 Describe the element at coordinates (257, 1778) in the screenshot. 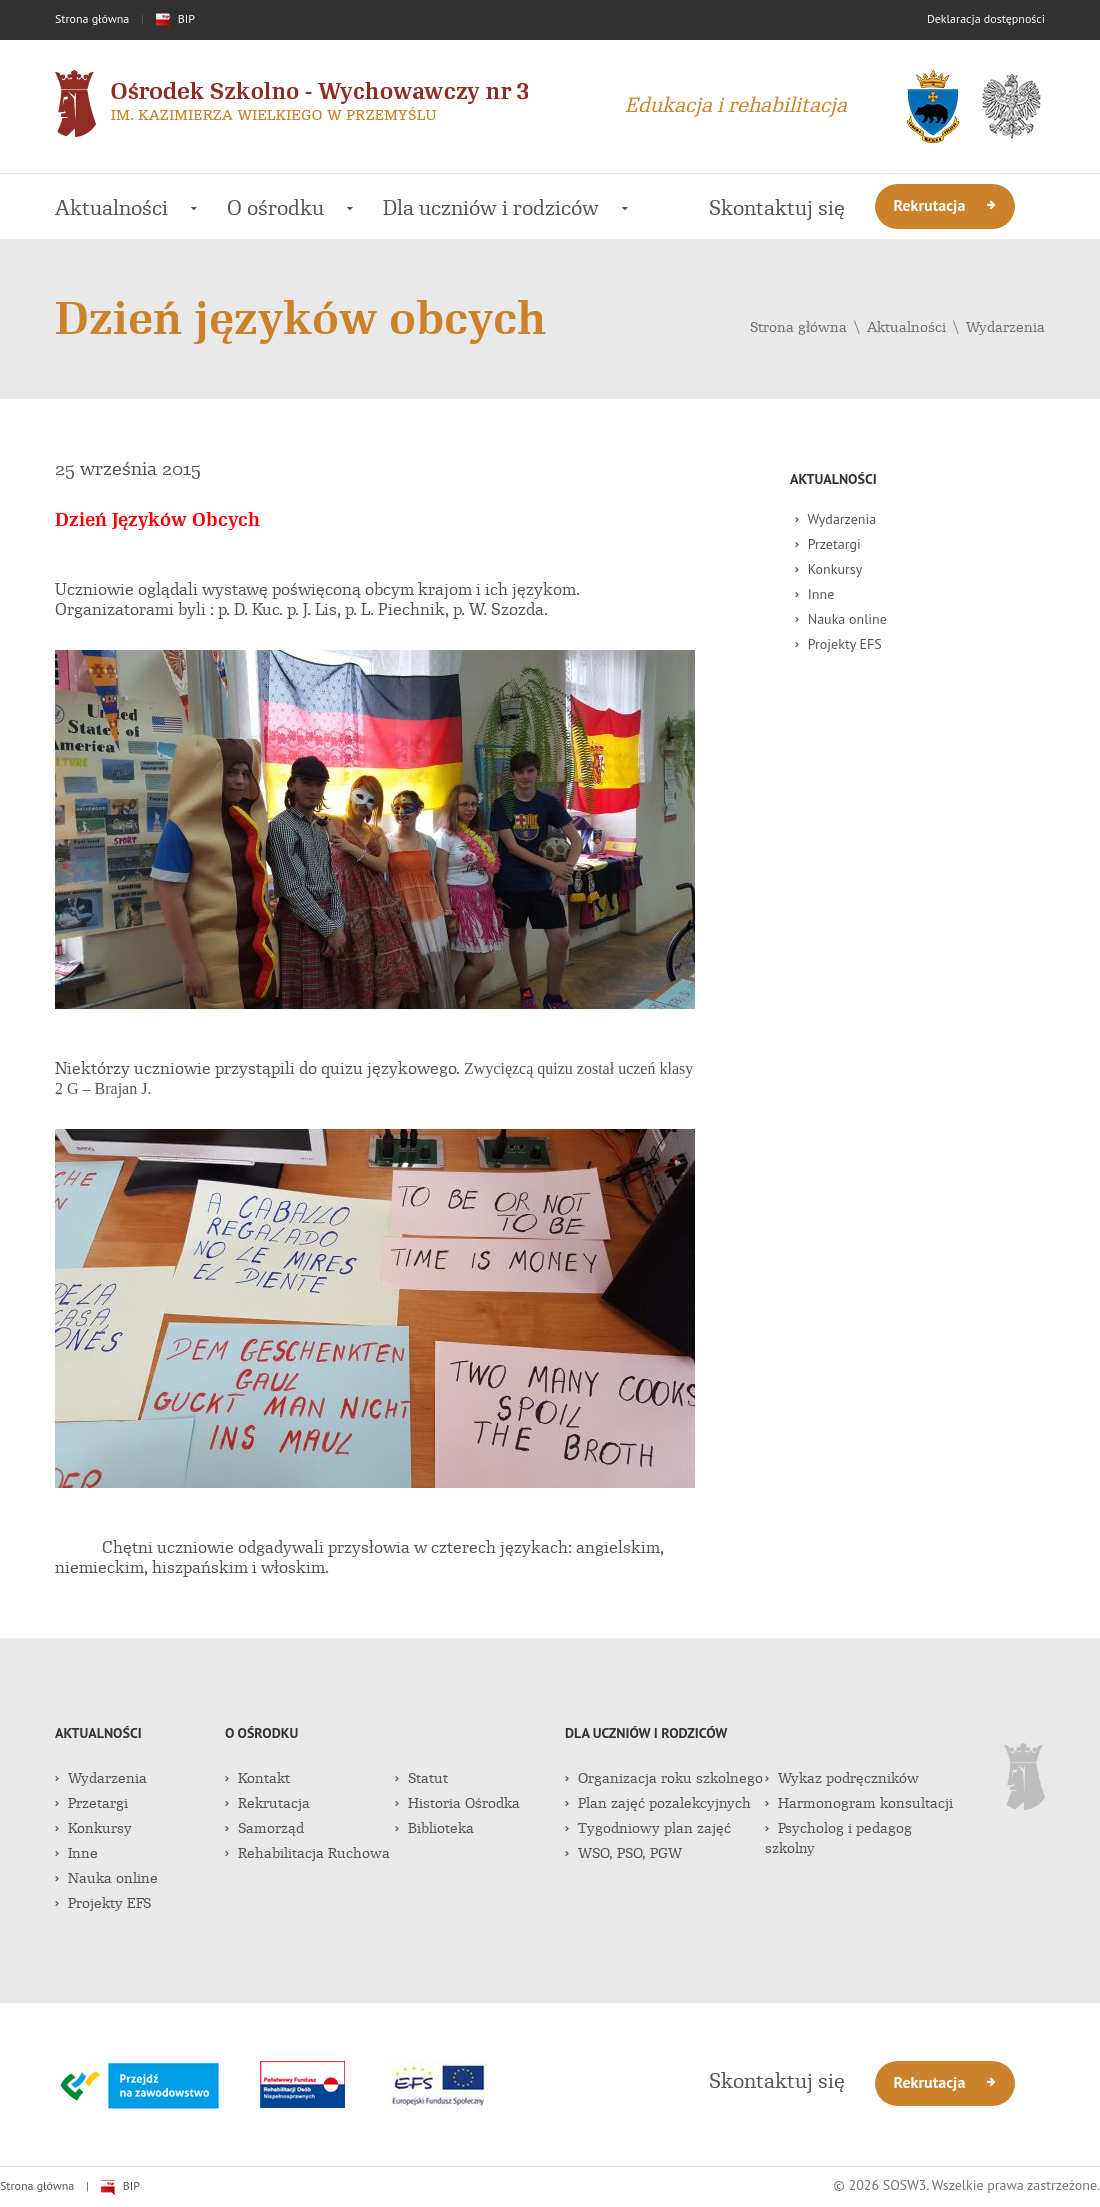

I see `Kontakt` at that location.